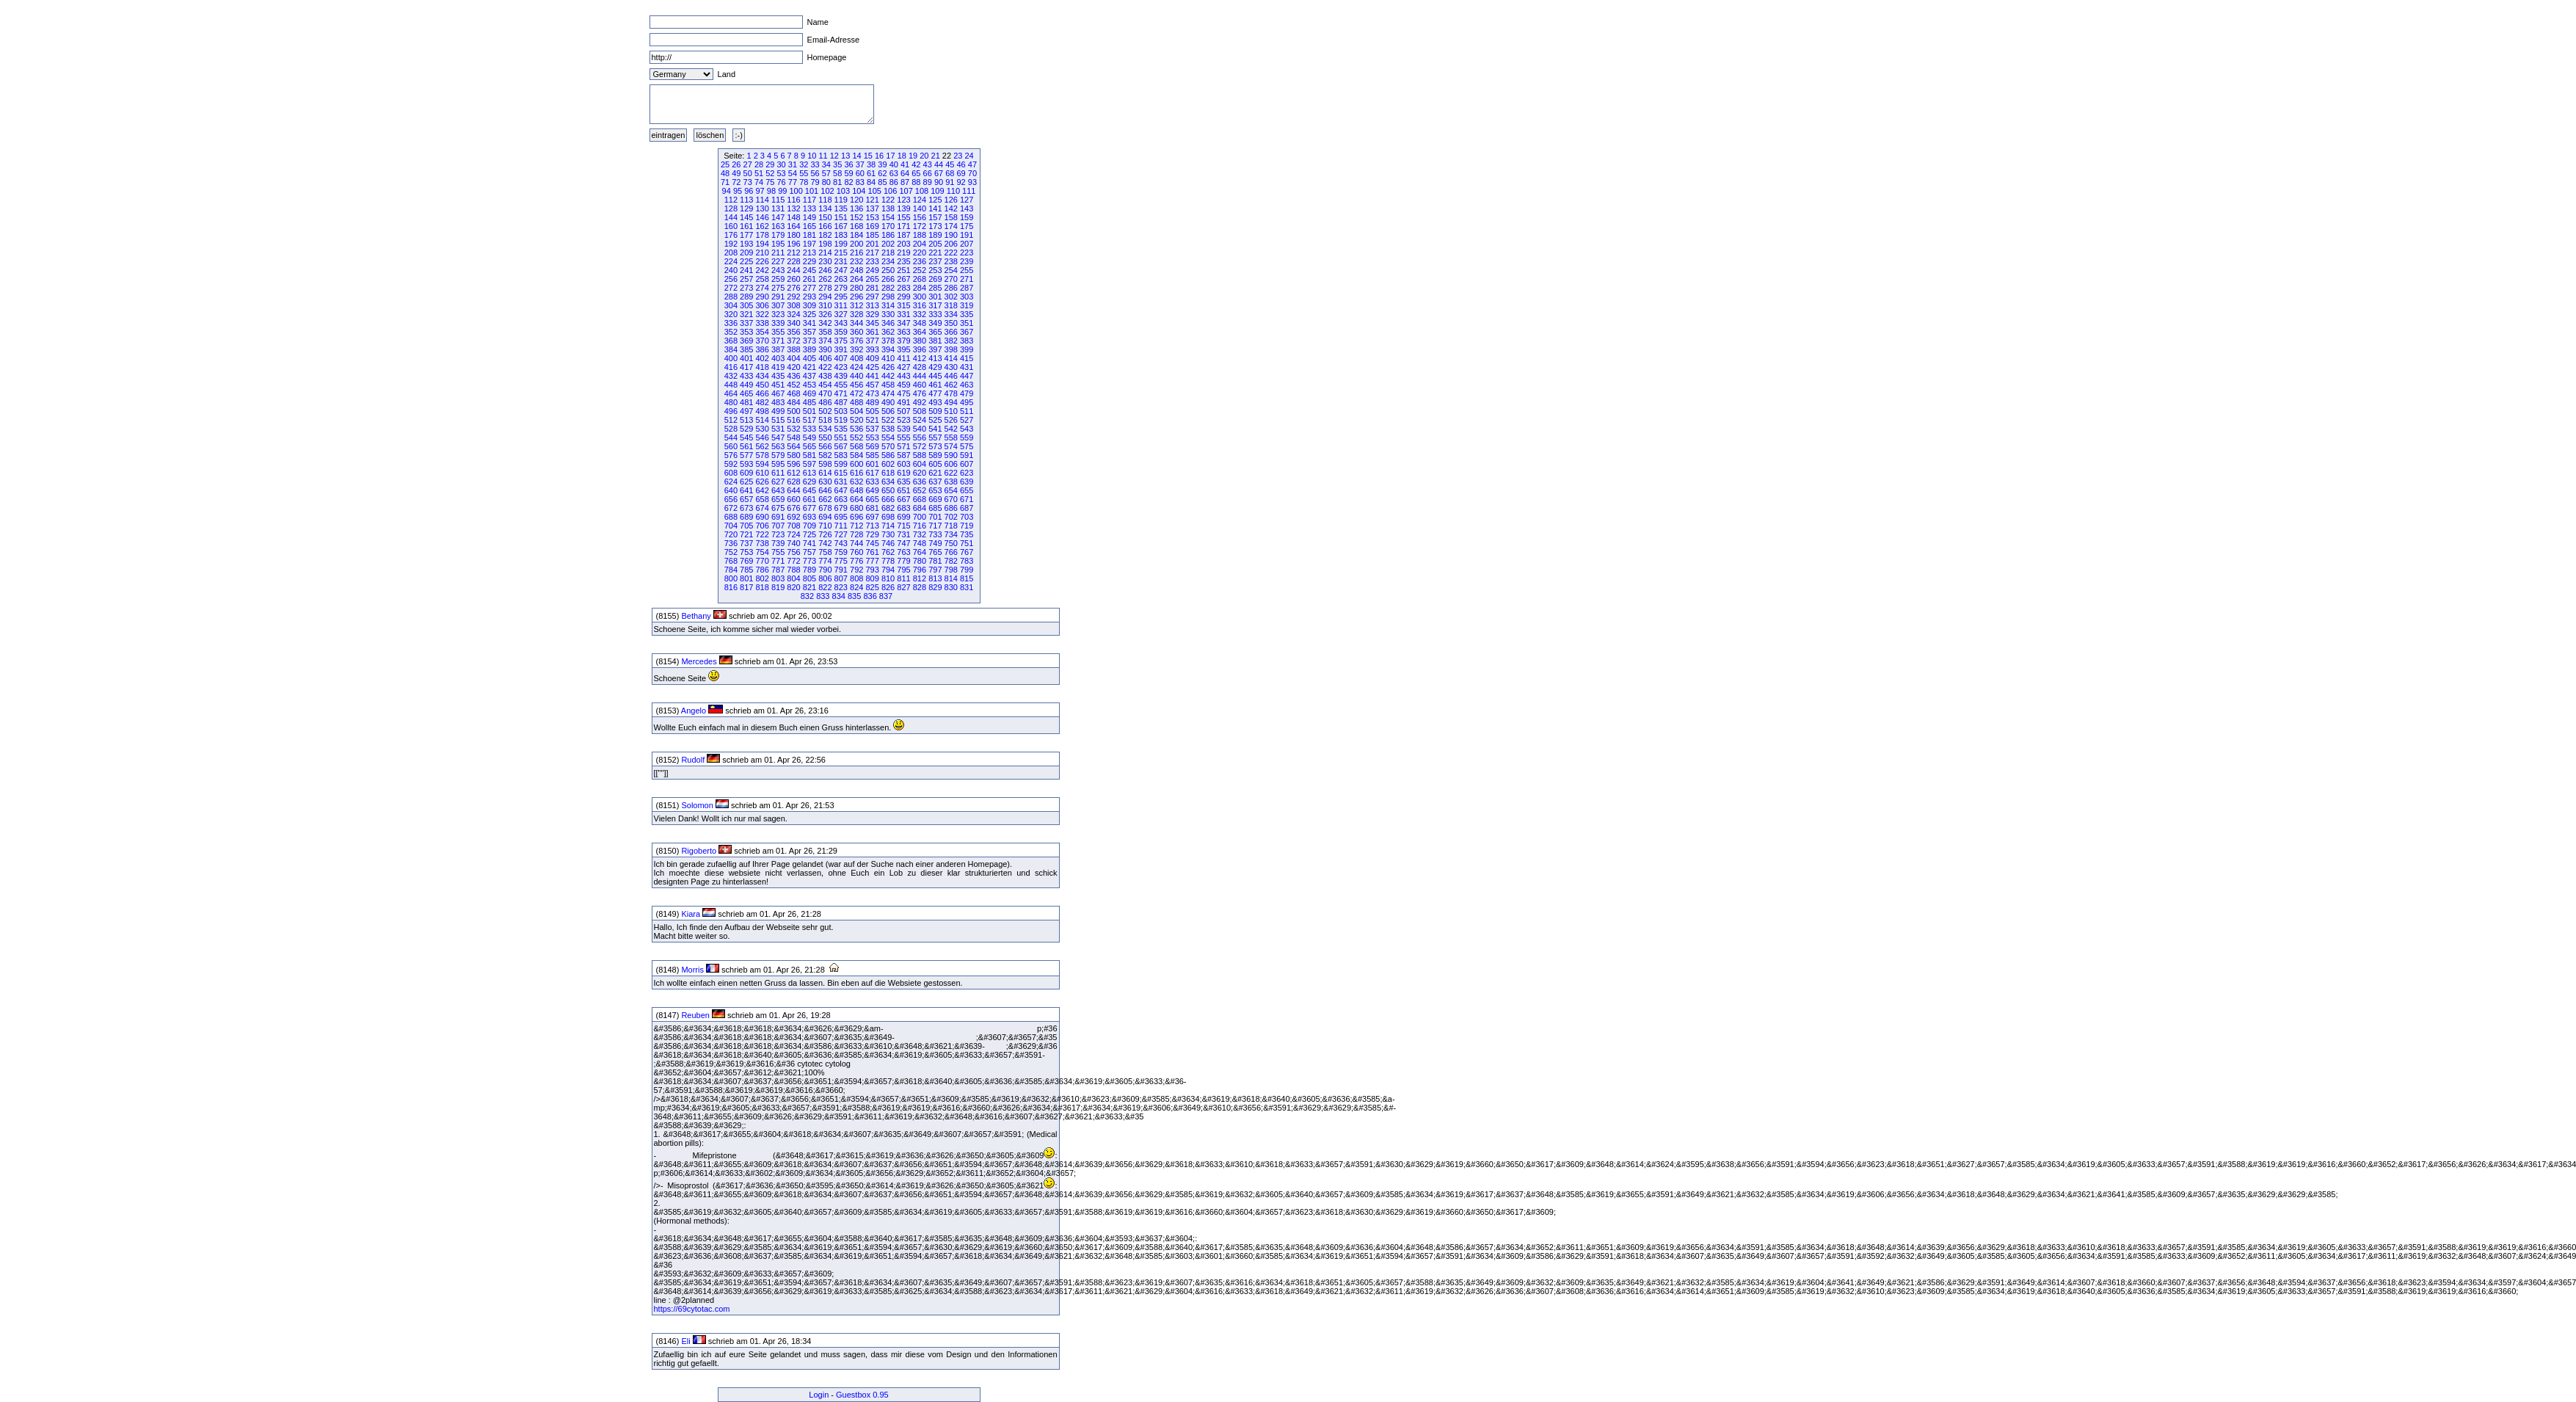 The width and height of the screenshot is (2576, 1402). What do you see at coordinates (825, 499) in the screenshot?
I see `662` at bounding box center [825, 499].